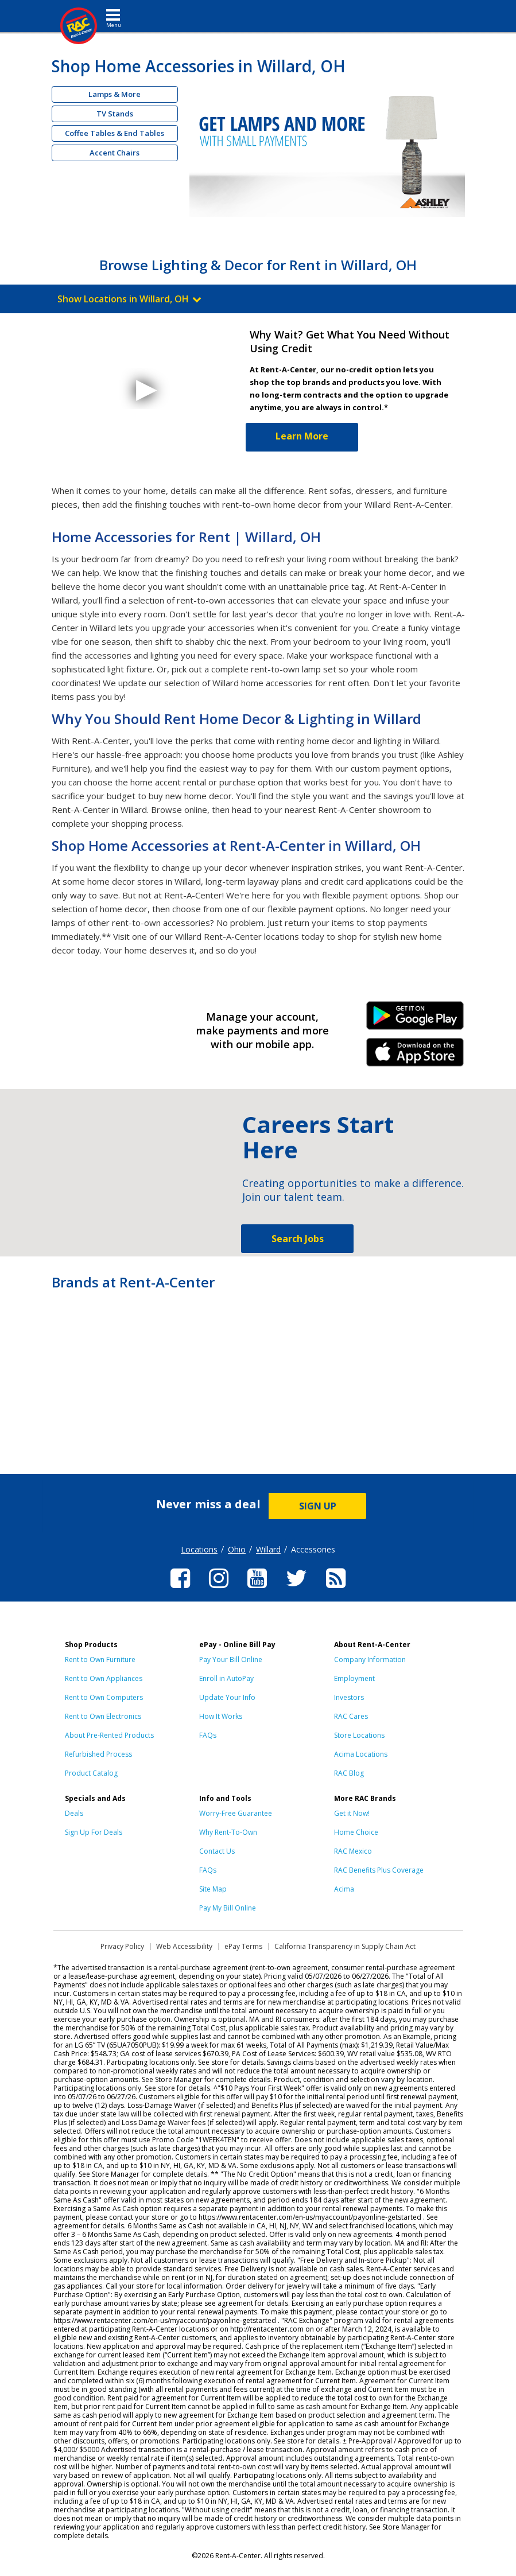 Image resolution: width=516 pixels, height=2576 pixels. I want to click on Employment, so click(354, 1678).